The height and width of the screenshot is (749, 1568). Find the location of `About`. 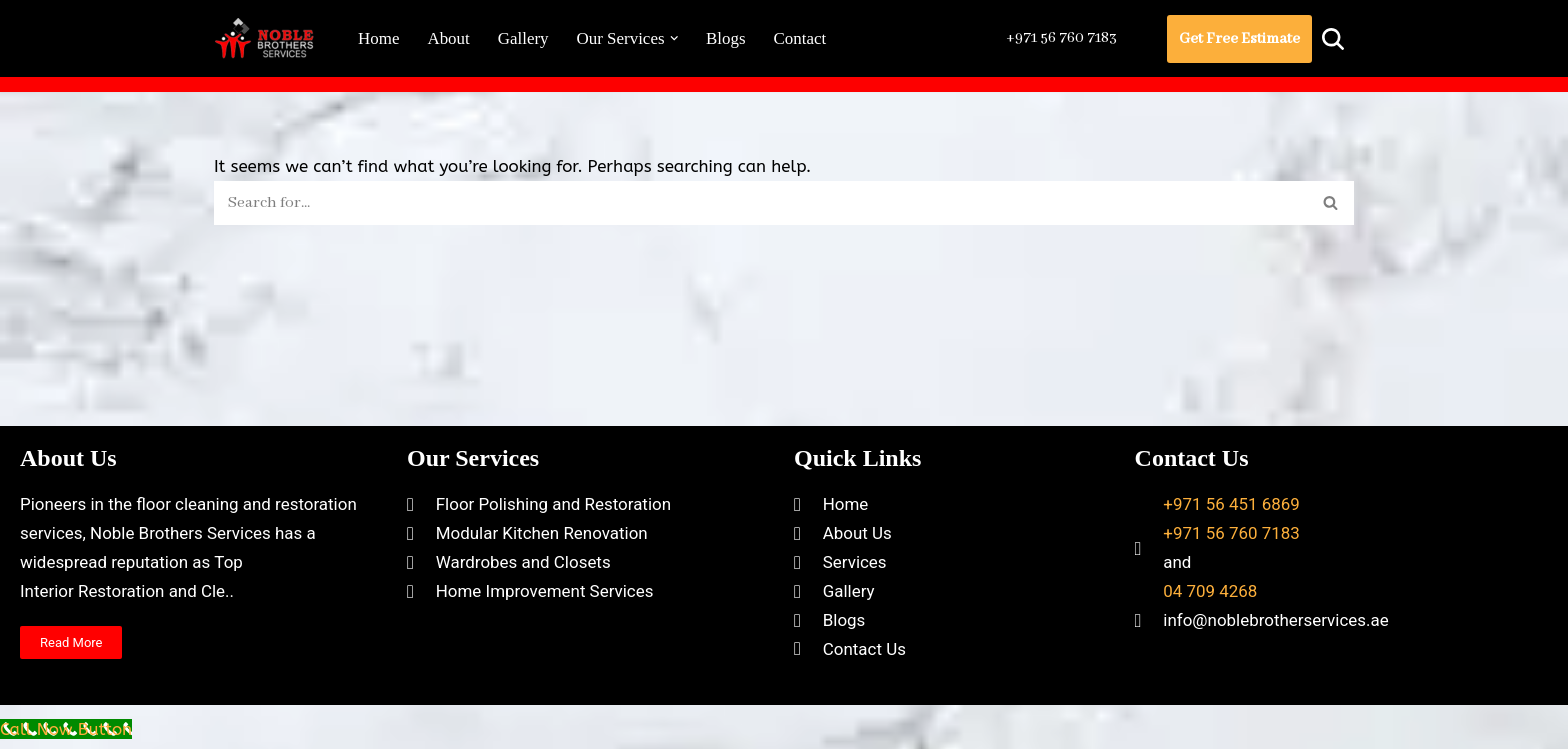

About is located at coordinates (449, 38).